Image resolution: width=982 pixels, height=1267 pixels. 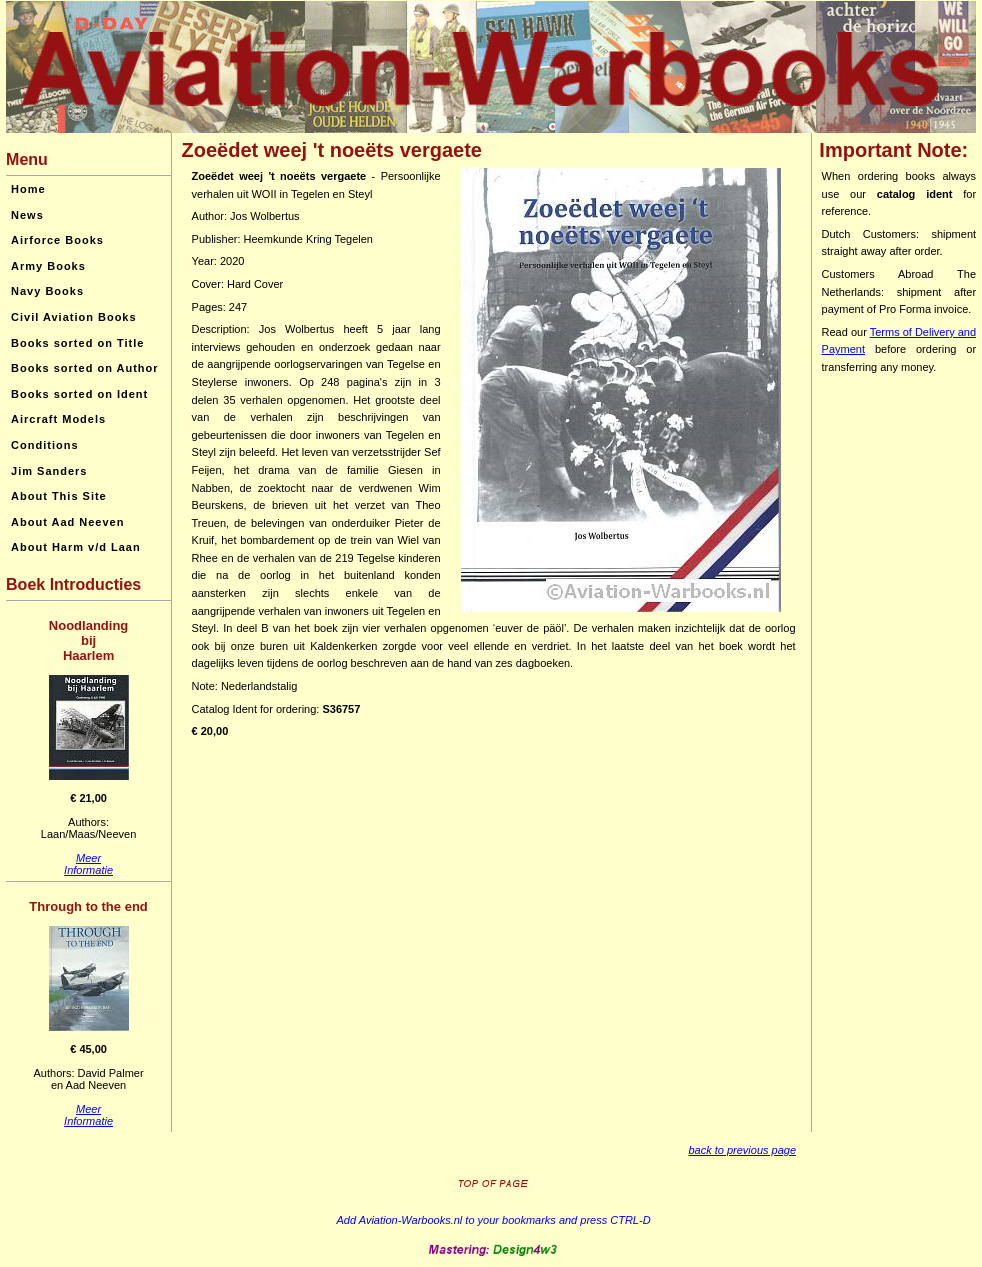 What do you see at coordinates (79, 394) in the screenshot?
I see `Books sorted on Ident` at bounding box center [79, 394].